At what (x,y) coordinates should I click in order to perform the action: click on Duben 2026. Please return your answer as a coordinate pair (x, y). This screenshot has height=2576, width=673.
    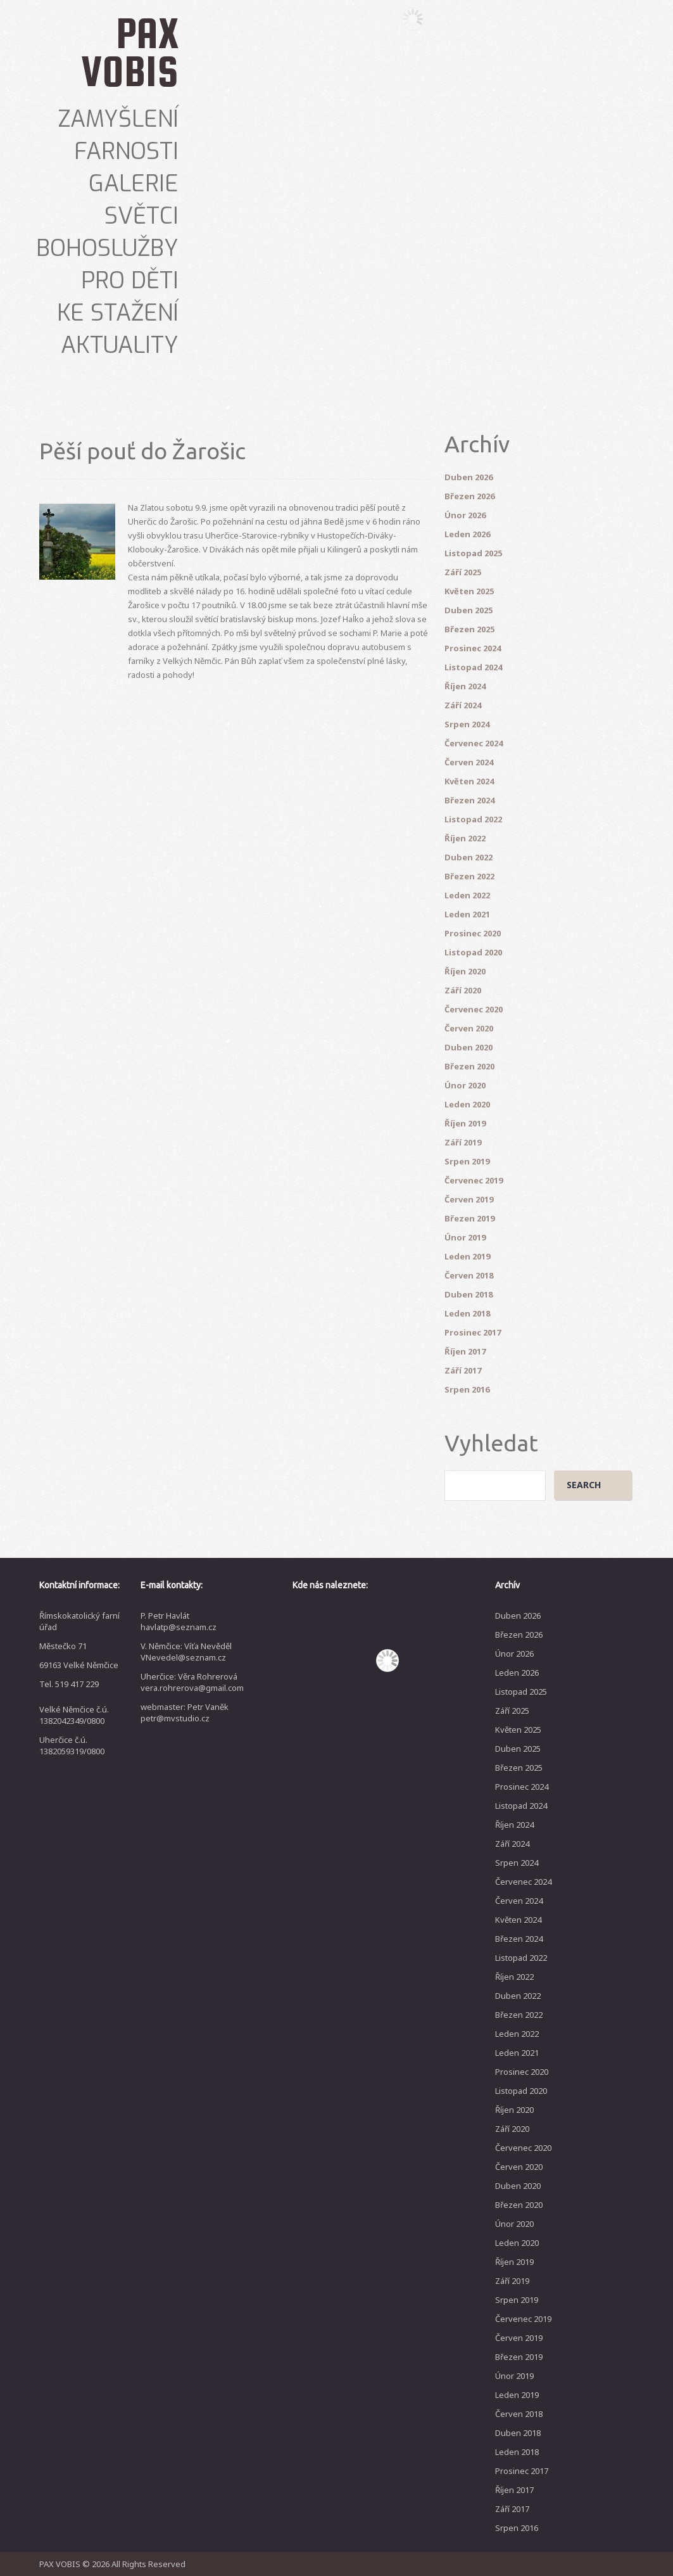
    Looking at the image, I should click on (468, 477).